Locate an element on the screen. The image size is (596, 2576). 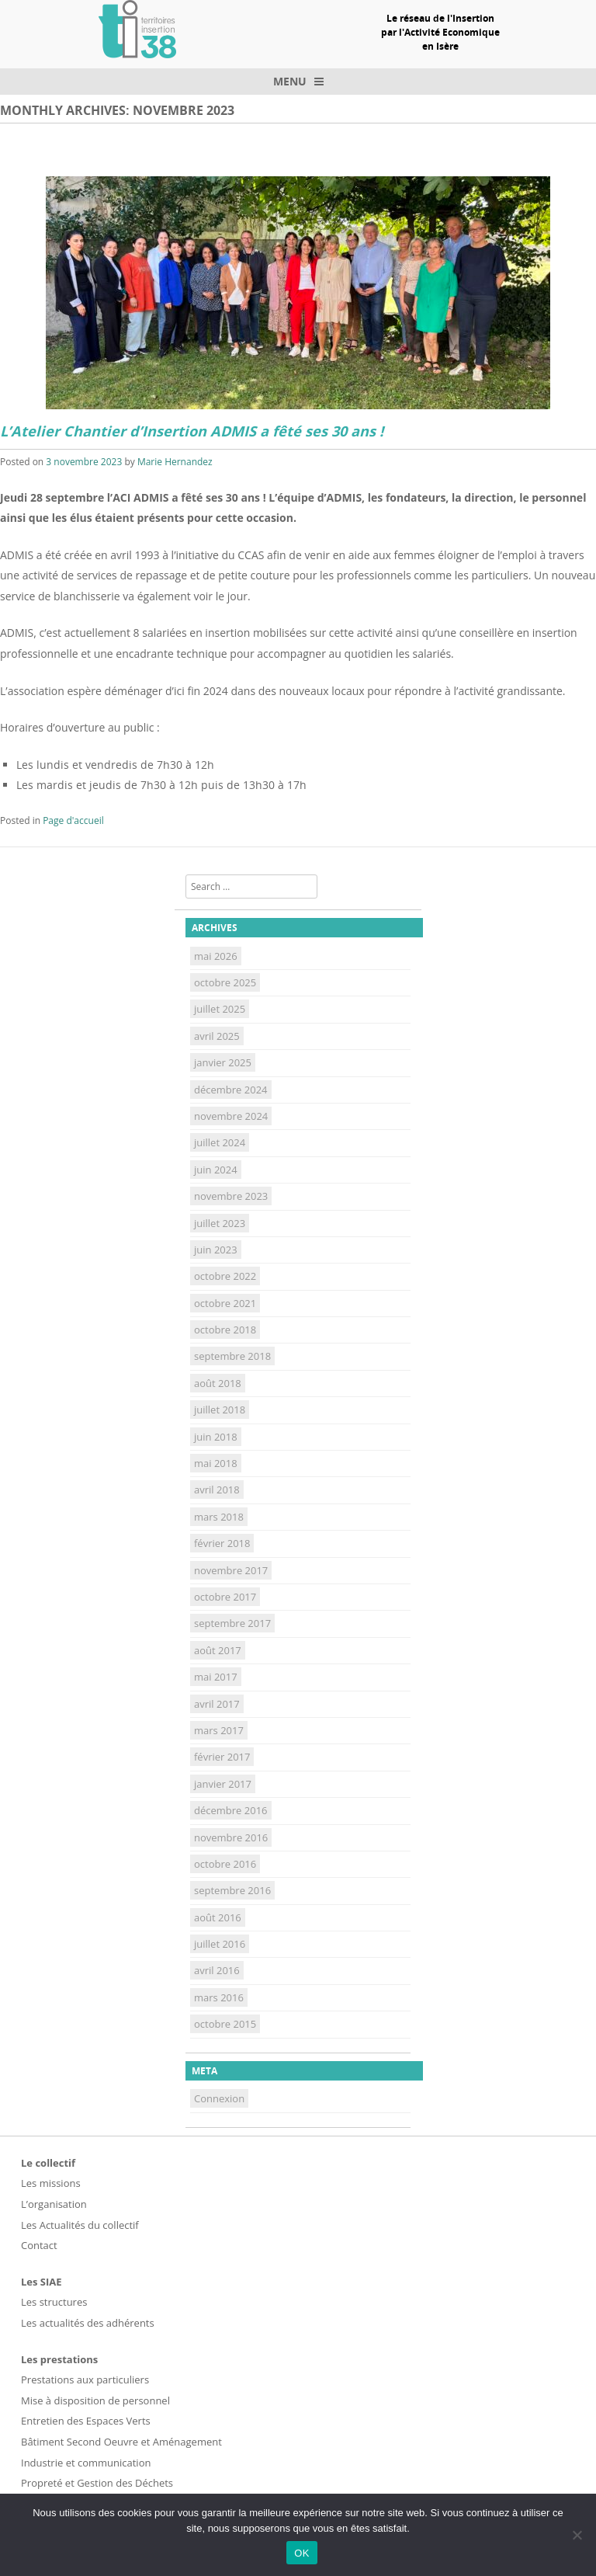
juillet 2023 is located at coordinates (219, 1223).